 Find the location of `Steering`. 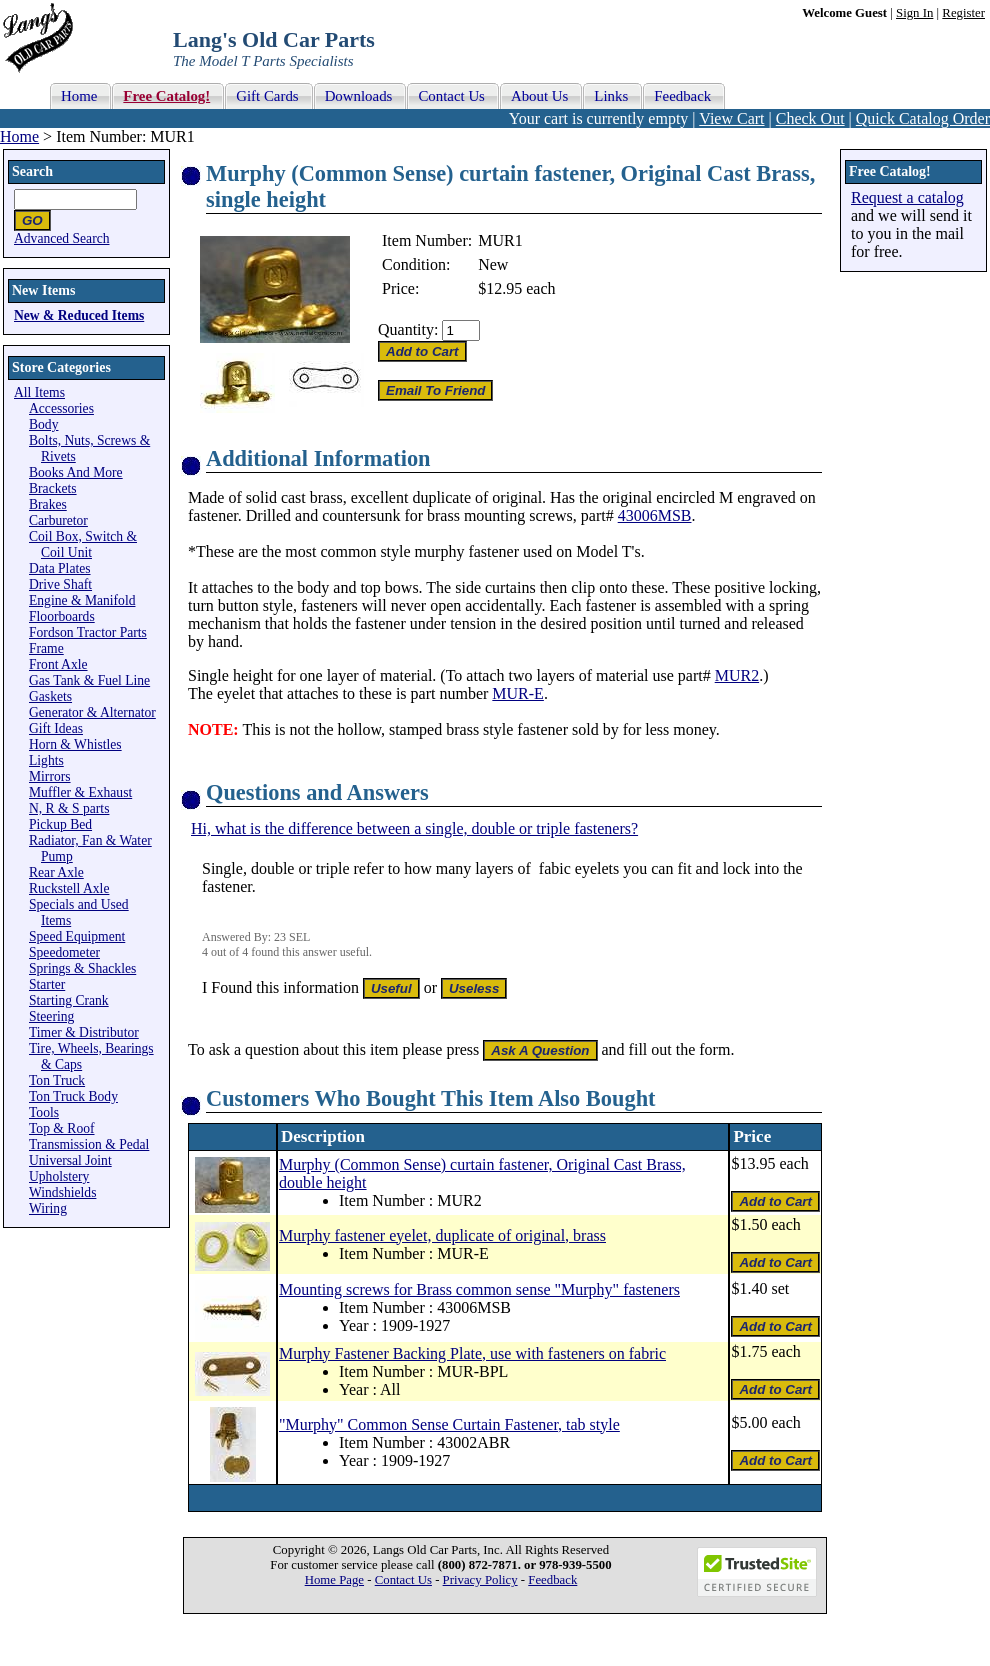

Steering is located at coordinates (51, 1016).